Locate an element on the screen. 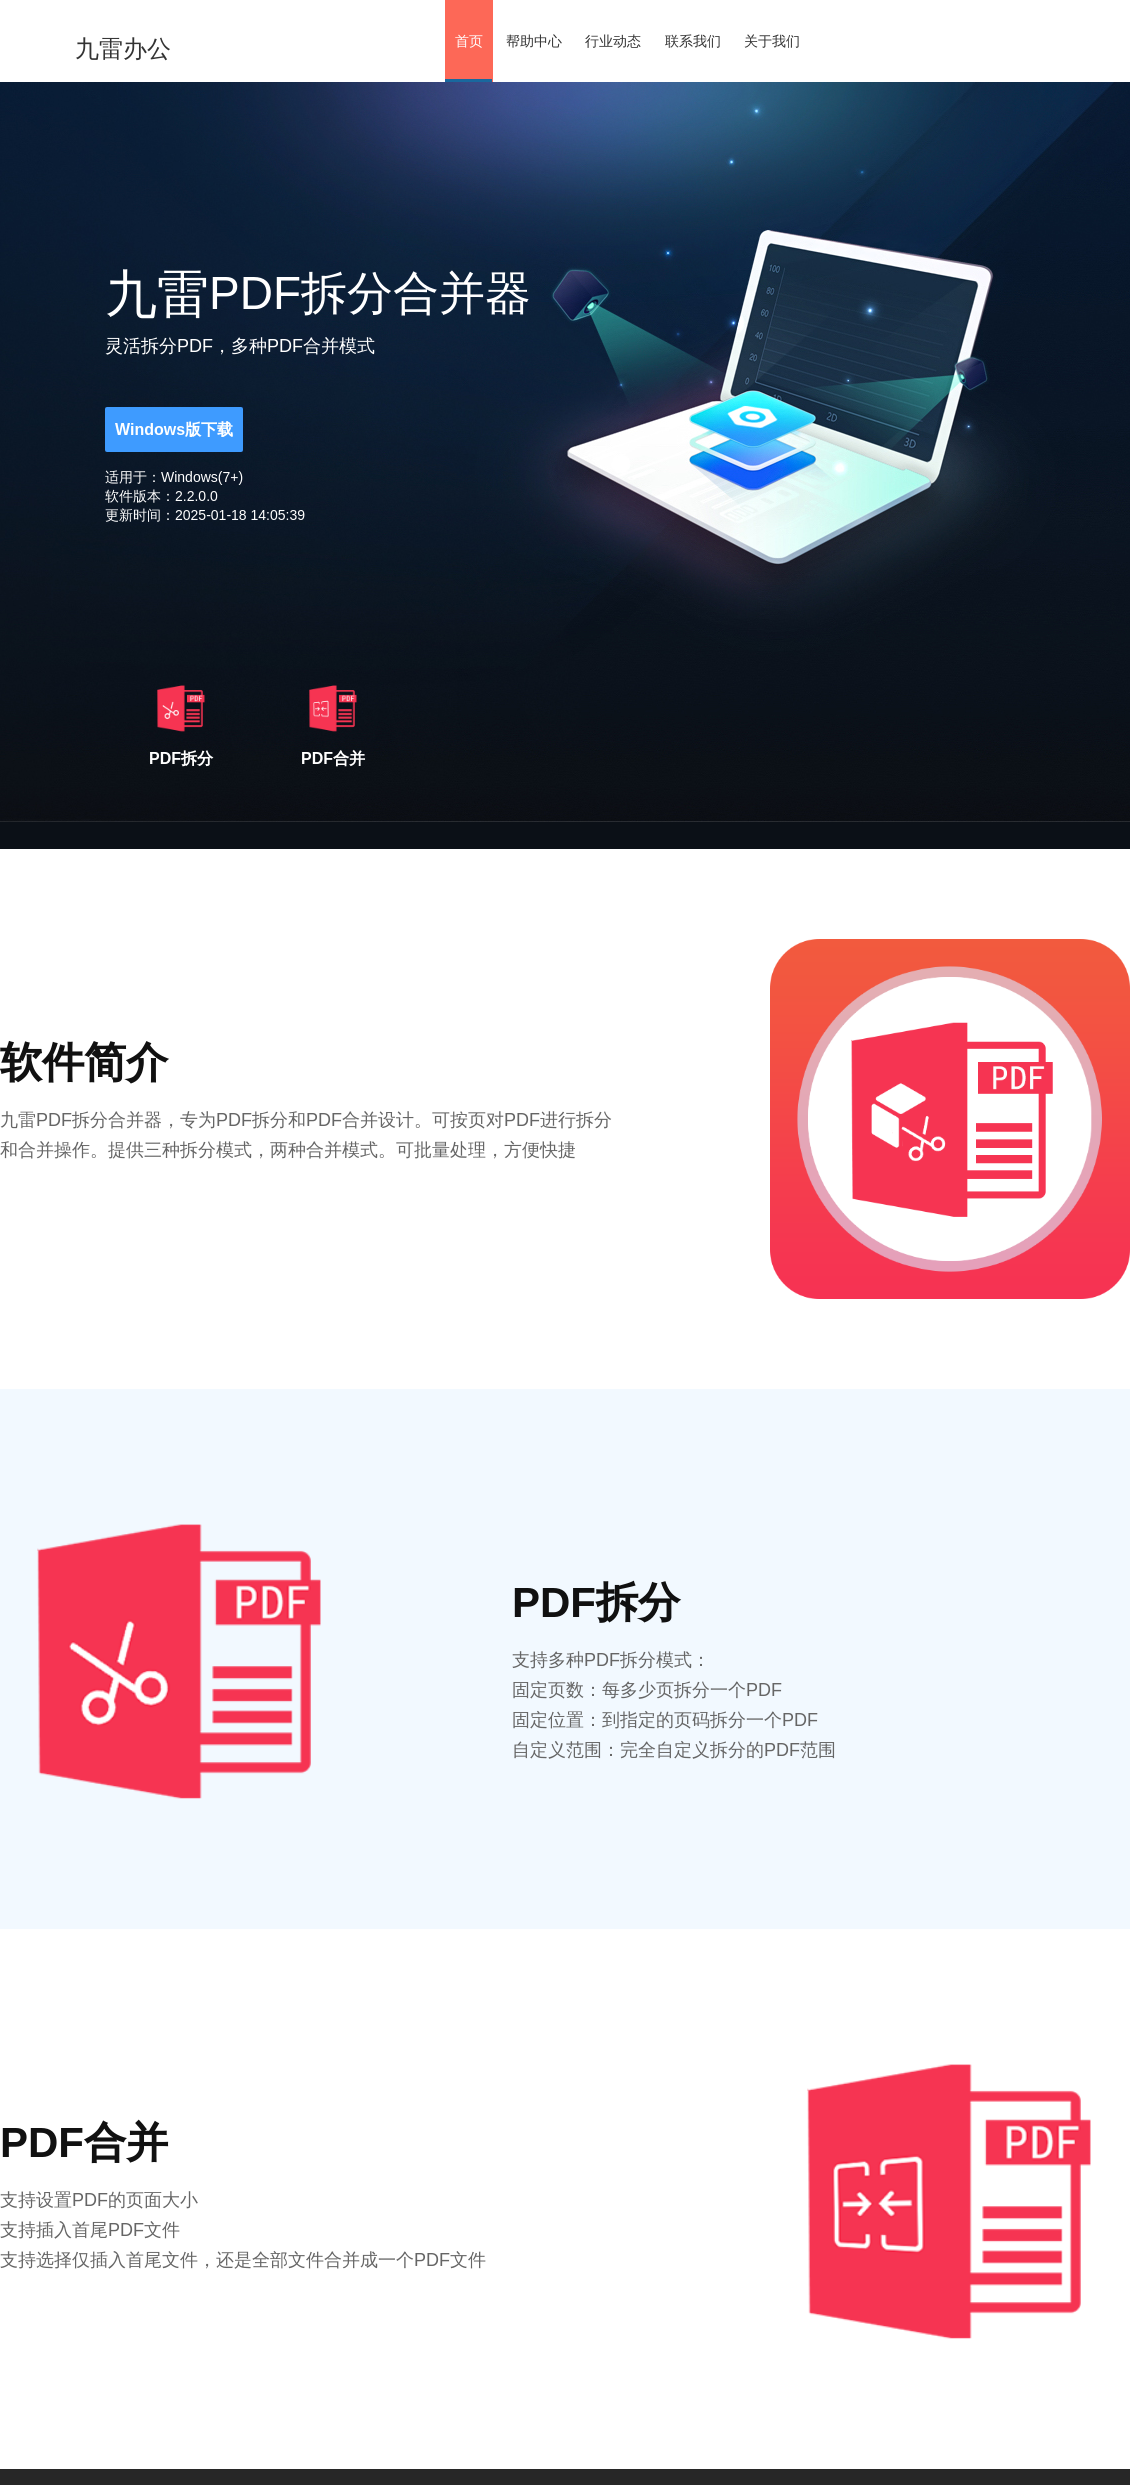  行业动态 is located at coordinates (613, 41).